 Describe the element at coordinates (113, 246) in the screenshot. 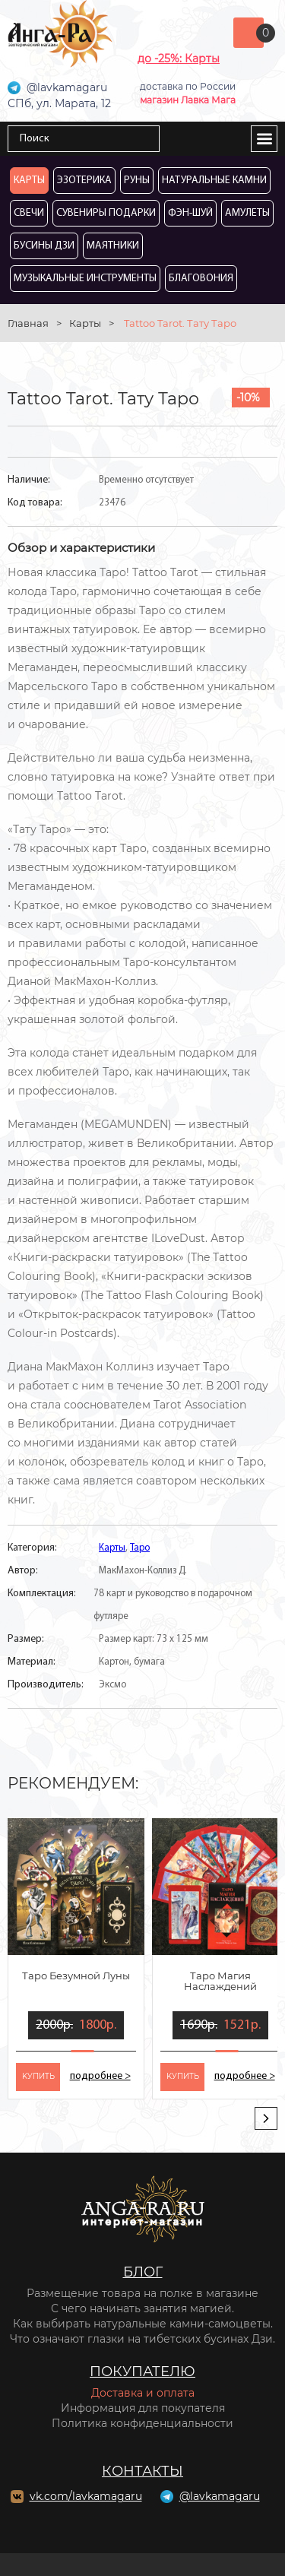

I see `Маятники` at that location.